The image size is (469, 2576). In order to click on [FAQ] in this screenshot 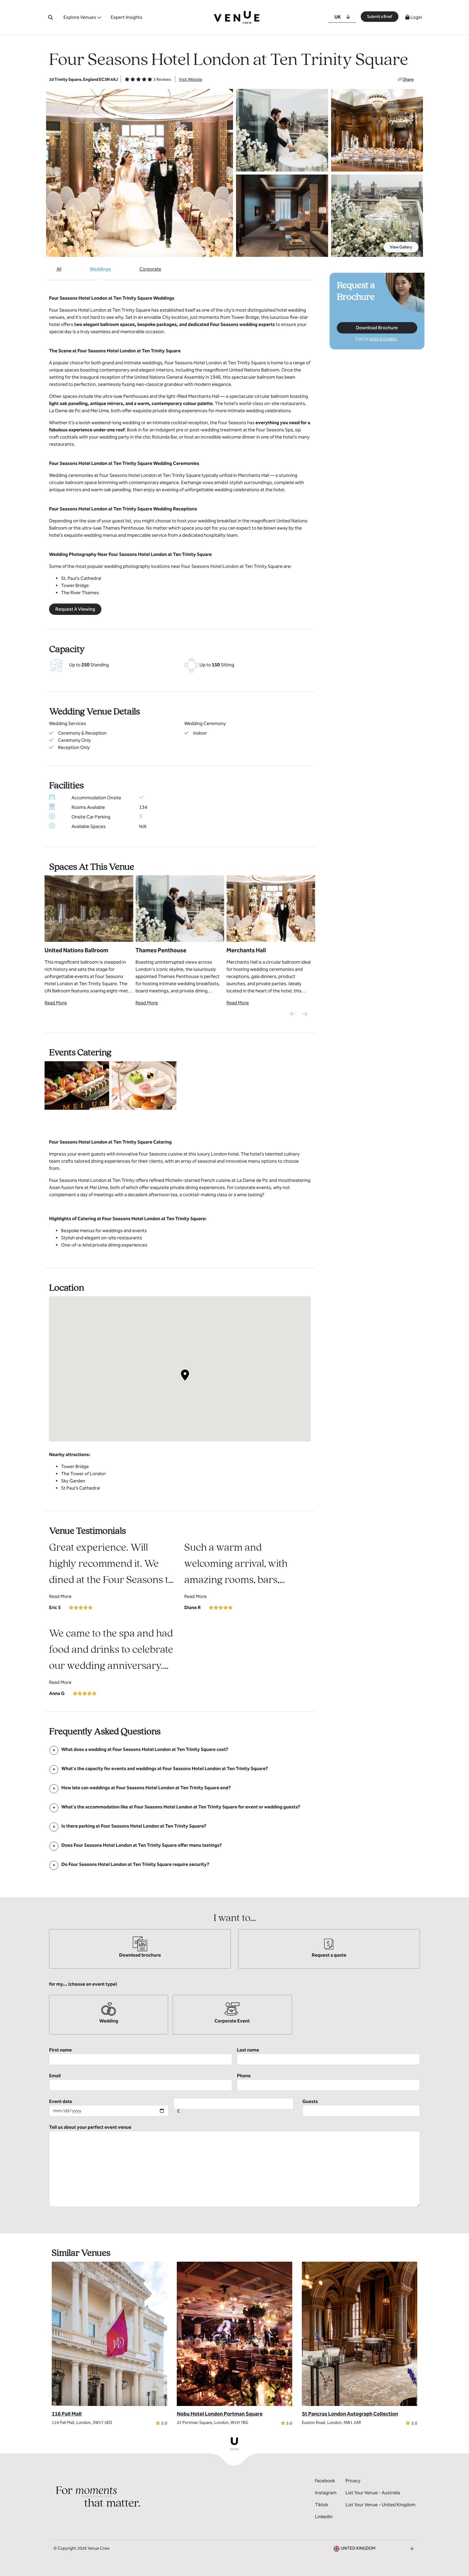, I will do `click(144, 1749)`.